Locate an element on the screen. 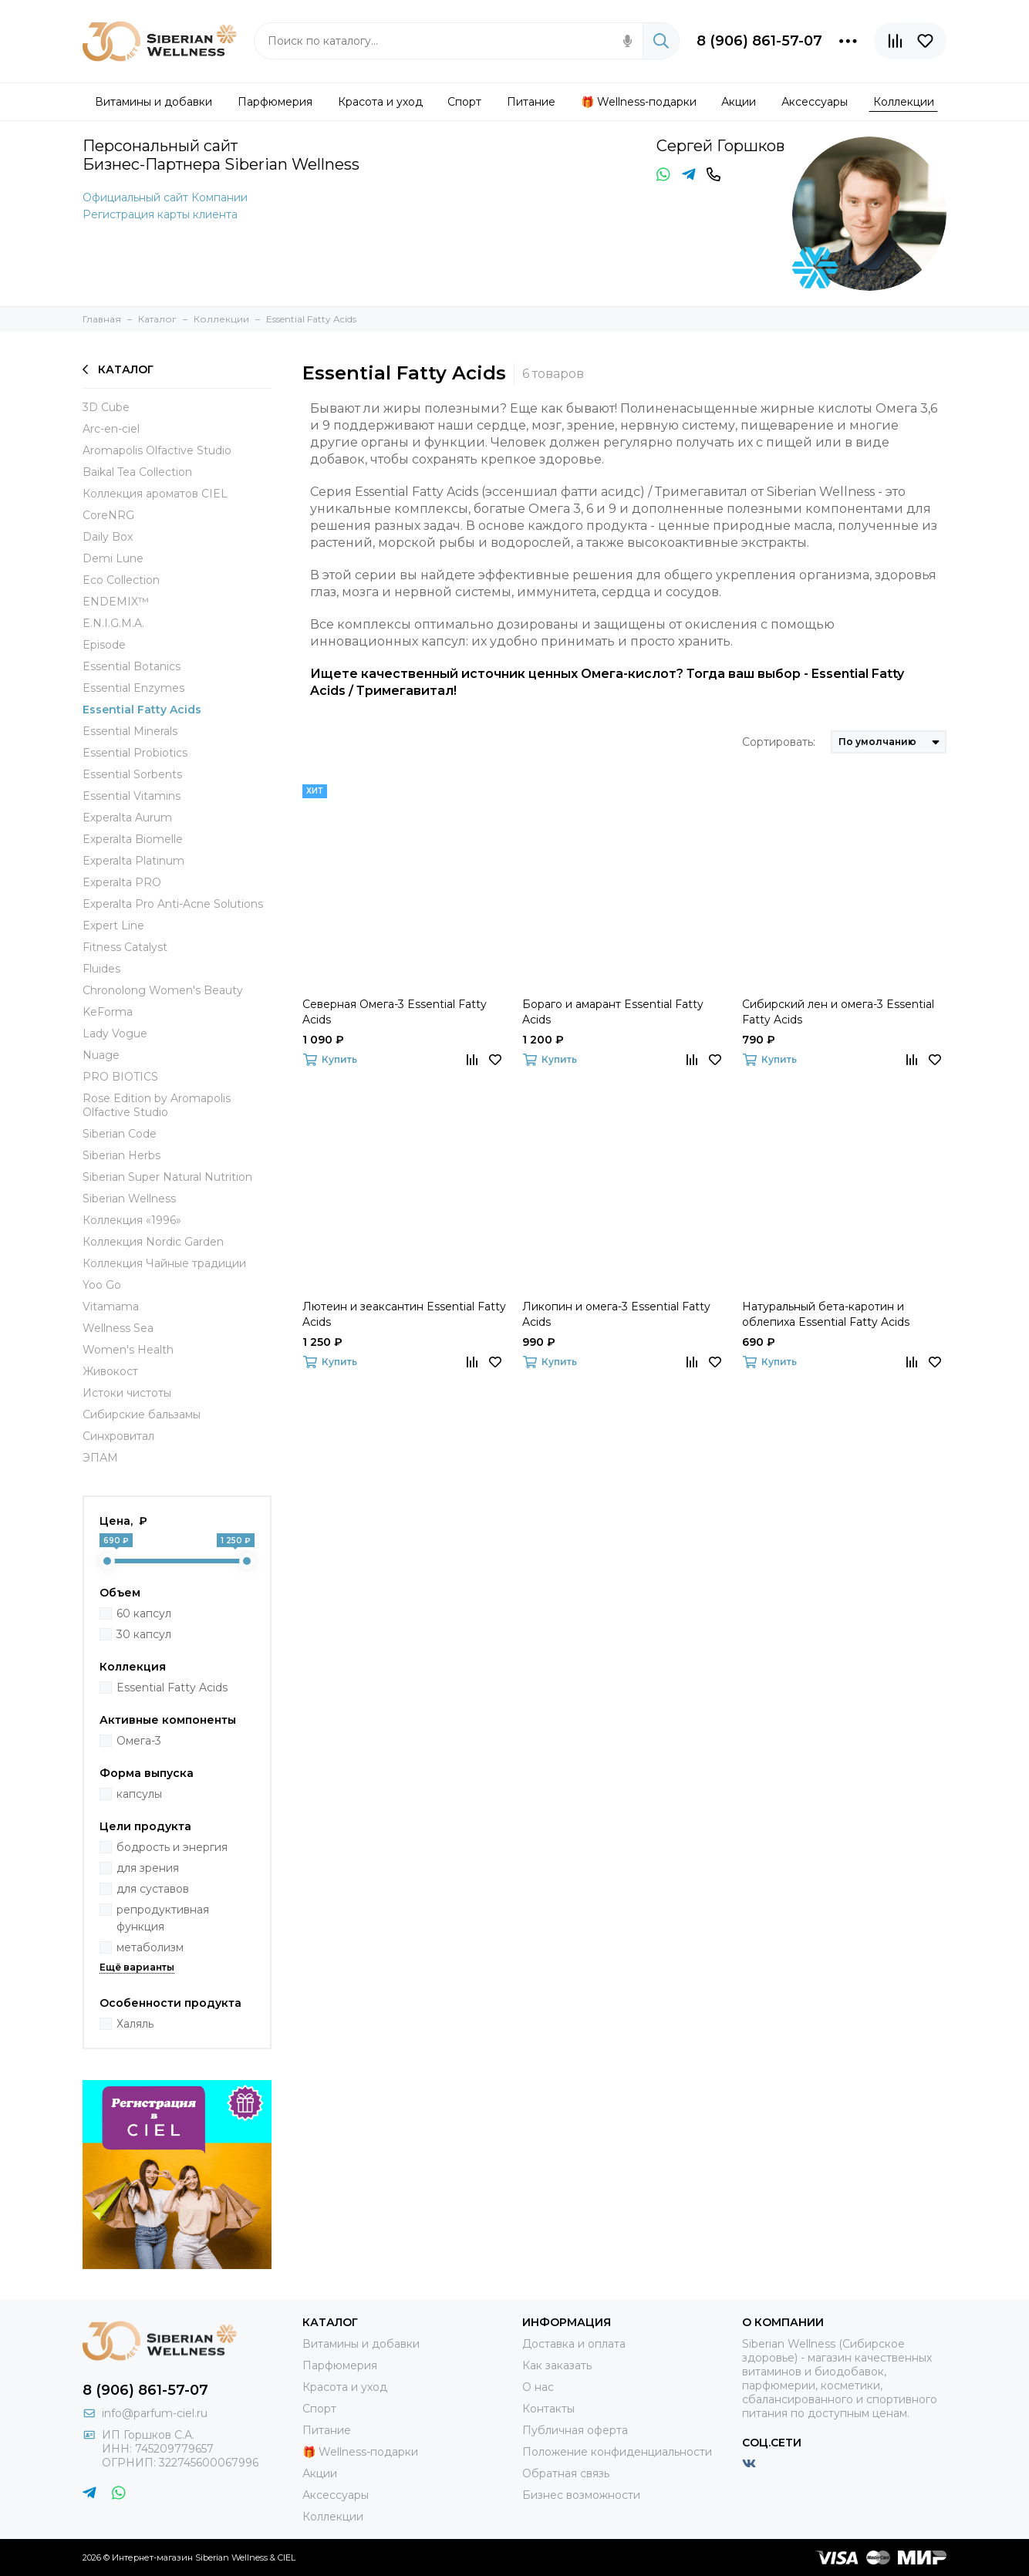 This screenshot has height=2576, width=1029. 30 капсул is located at coordinates (143, 1634).